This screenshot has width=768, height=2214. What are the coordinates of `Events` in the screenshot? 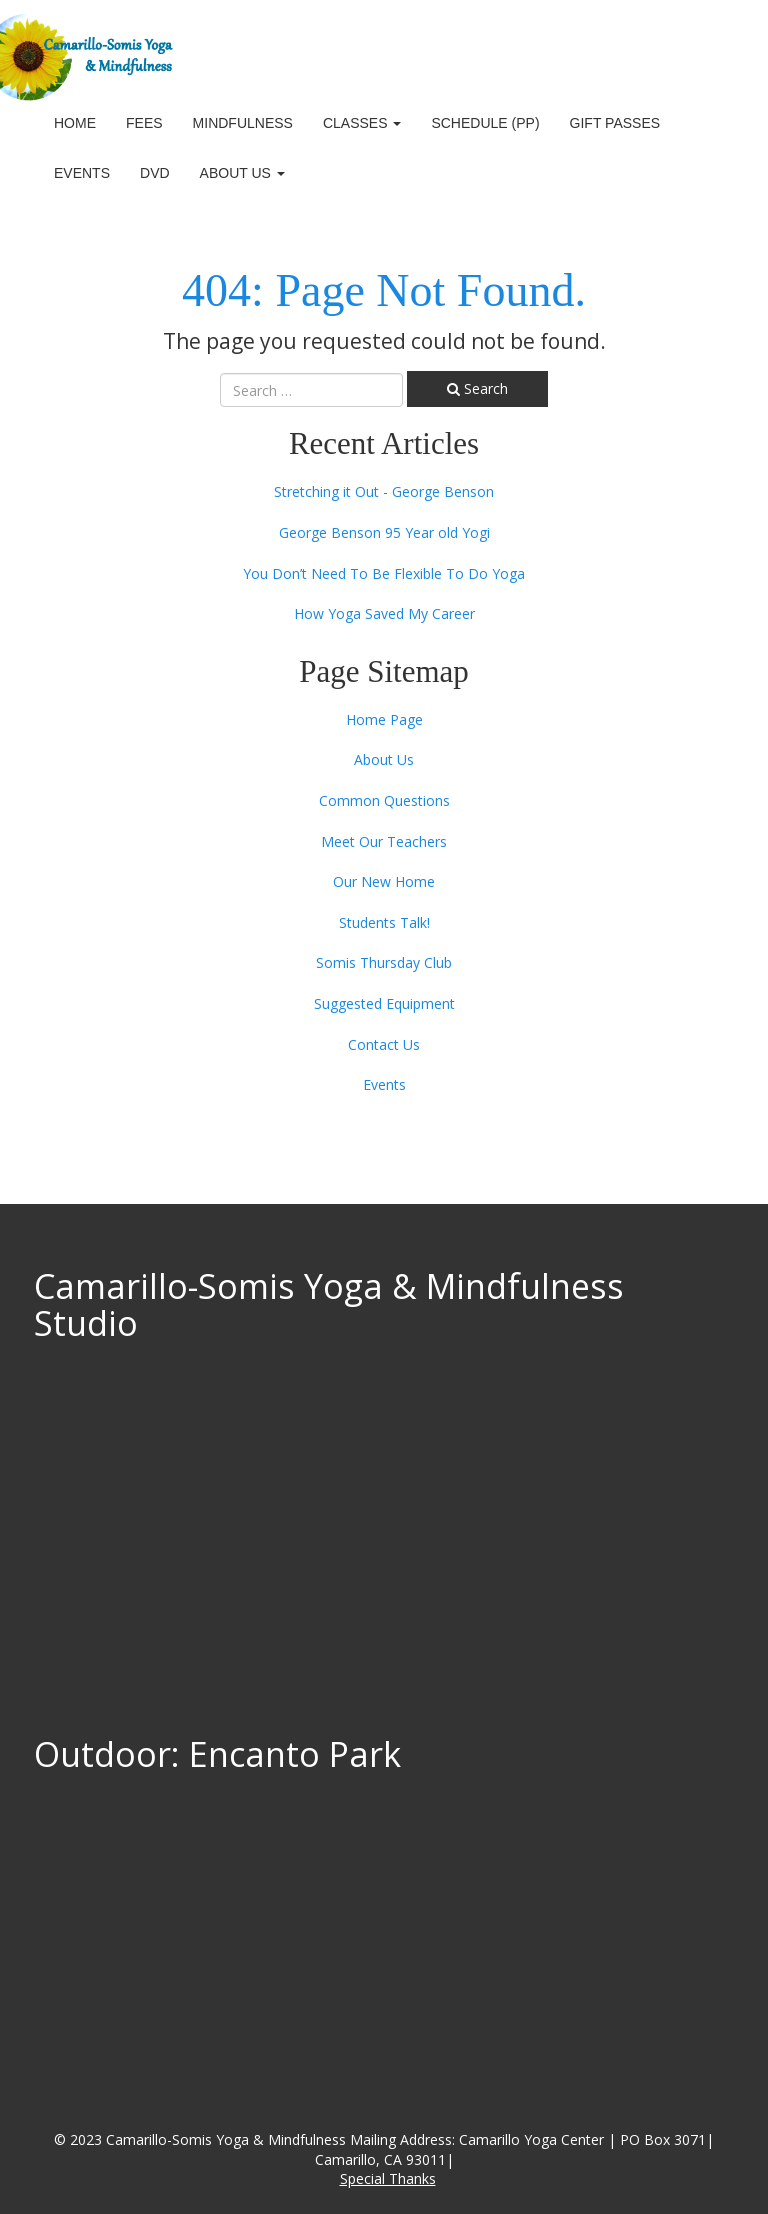 It's located at (82, 173).